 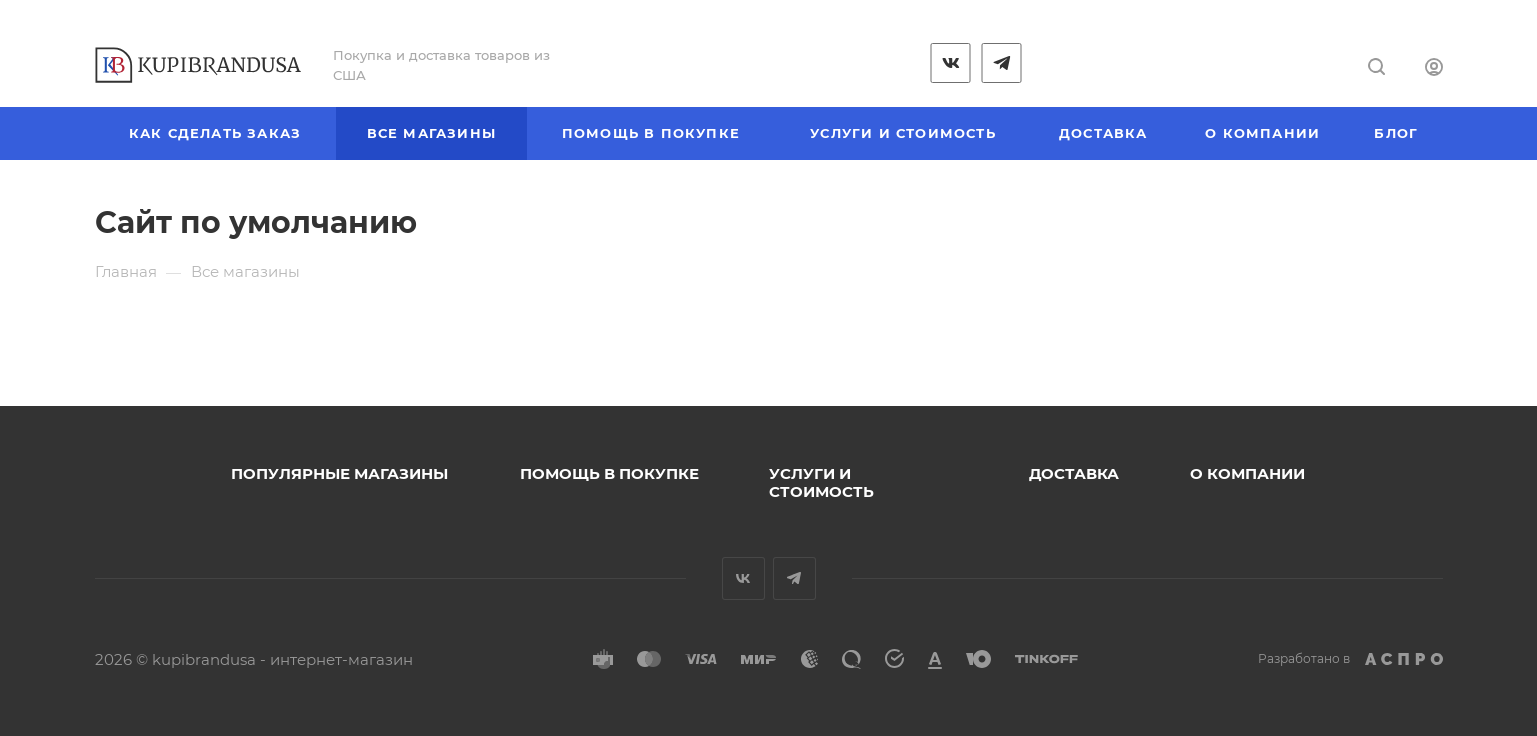 I want to click on О компании, so click(x=1247, y=473).